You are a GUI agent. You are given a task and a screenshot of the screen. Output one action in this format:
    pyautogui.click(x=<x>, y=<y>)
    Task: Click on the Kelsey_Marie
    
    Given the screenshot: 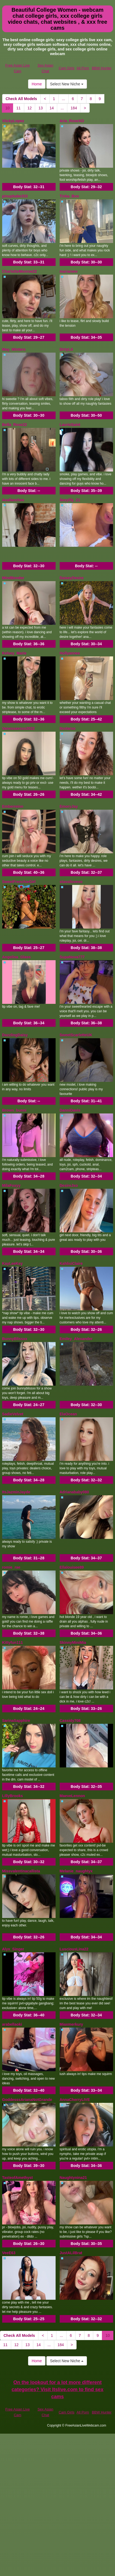 What is the action you would take?
    pyautogui.click(x=14, y=653)
    